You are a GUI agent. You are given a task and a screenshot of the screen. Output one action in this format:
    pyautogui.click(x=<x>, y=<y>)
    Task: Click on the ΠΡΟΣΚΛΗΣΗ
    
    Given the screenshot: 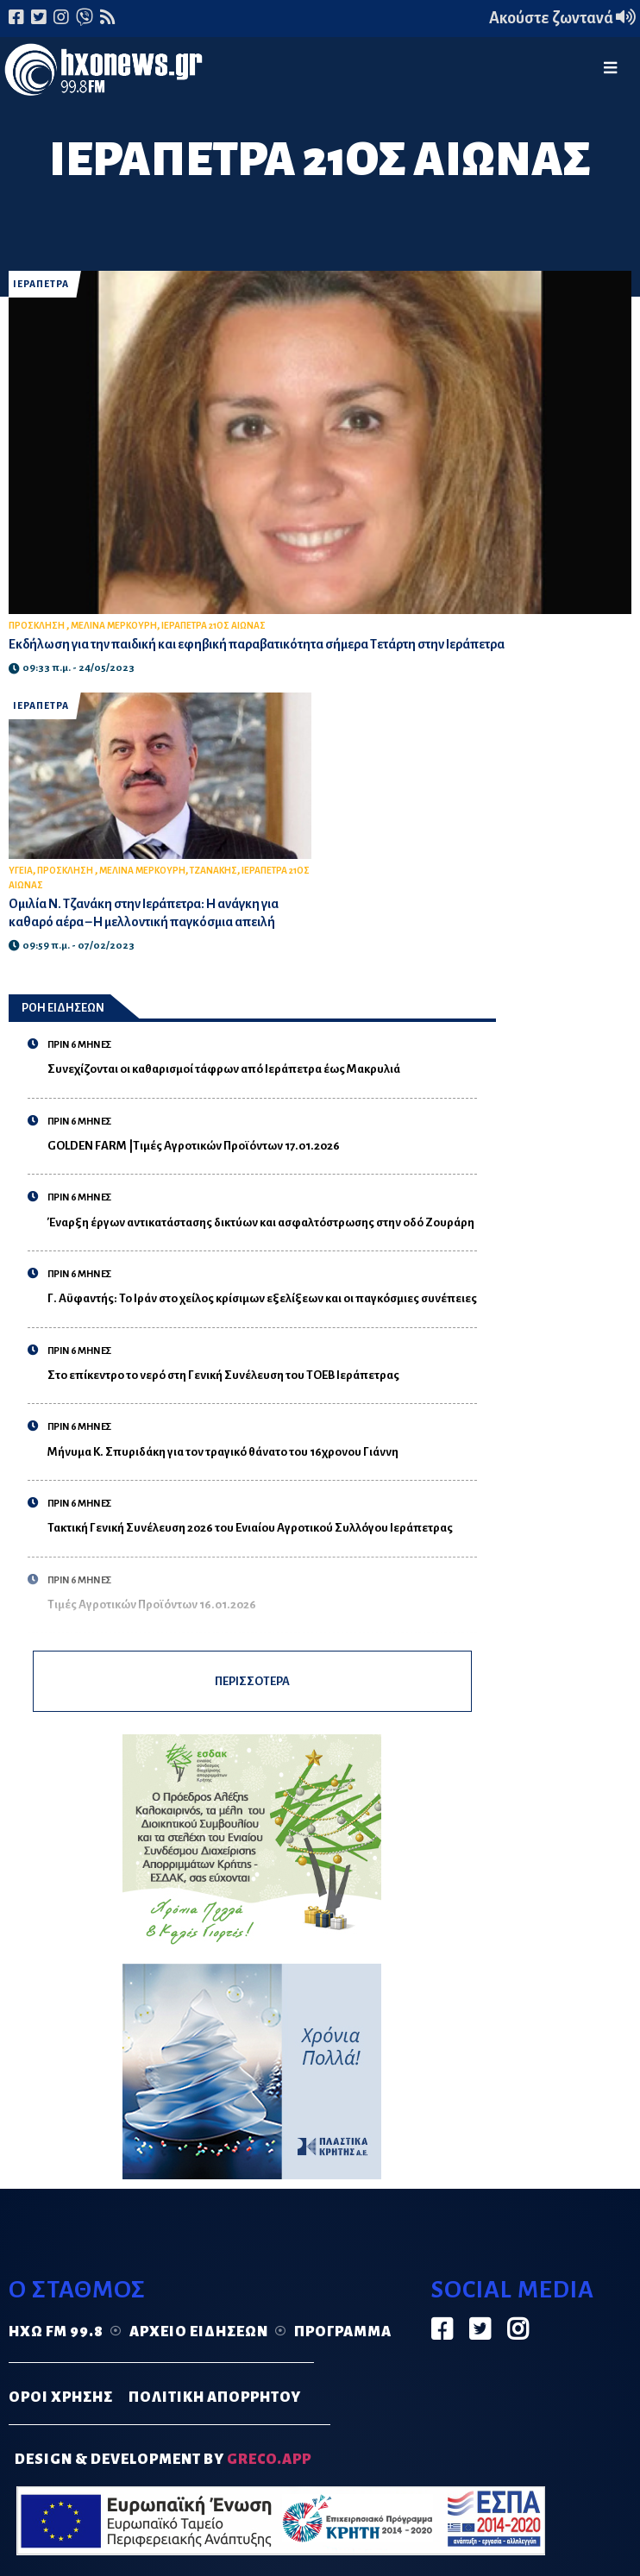 What is the action you would take?
    pyautogui.click(x=37, y=625)
    